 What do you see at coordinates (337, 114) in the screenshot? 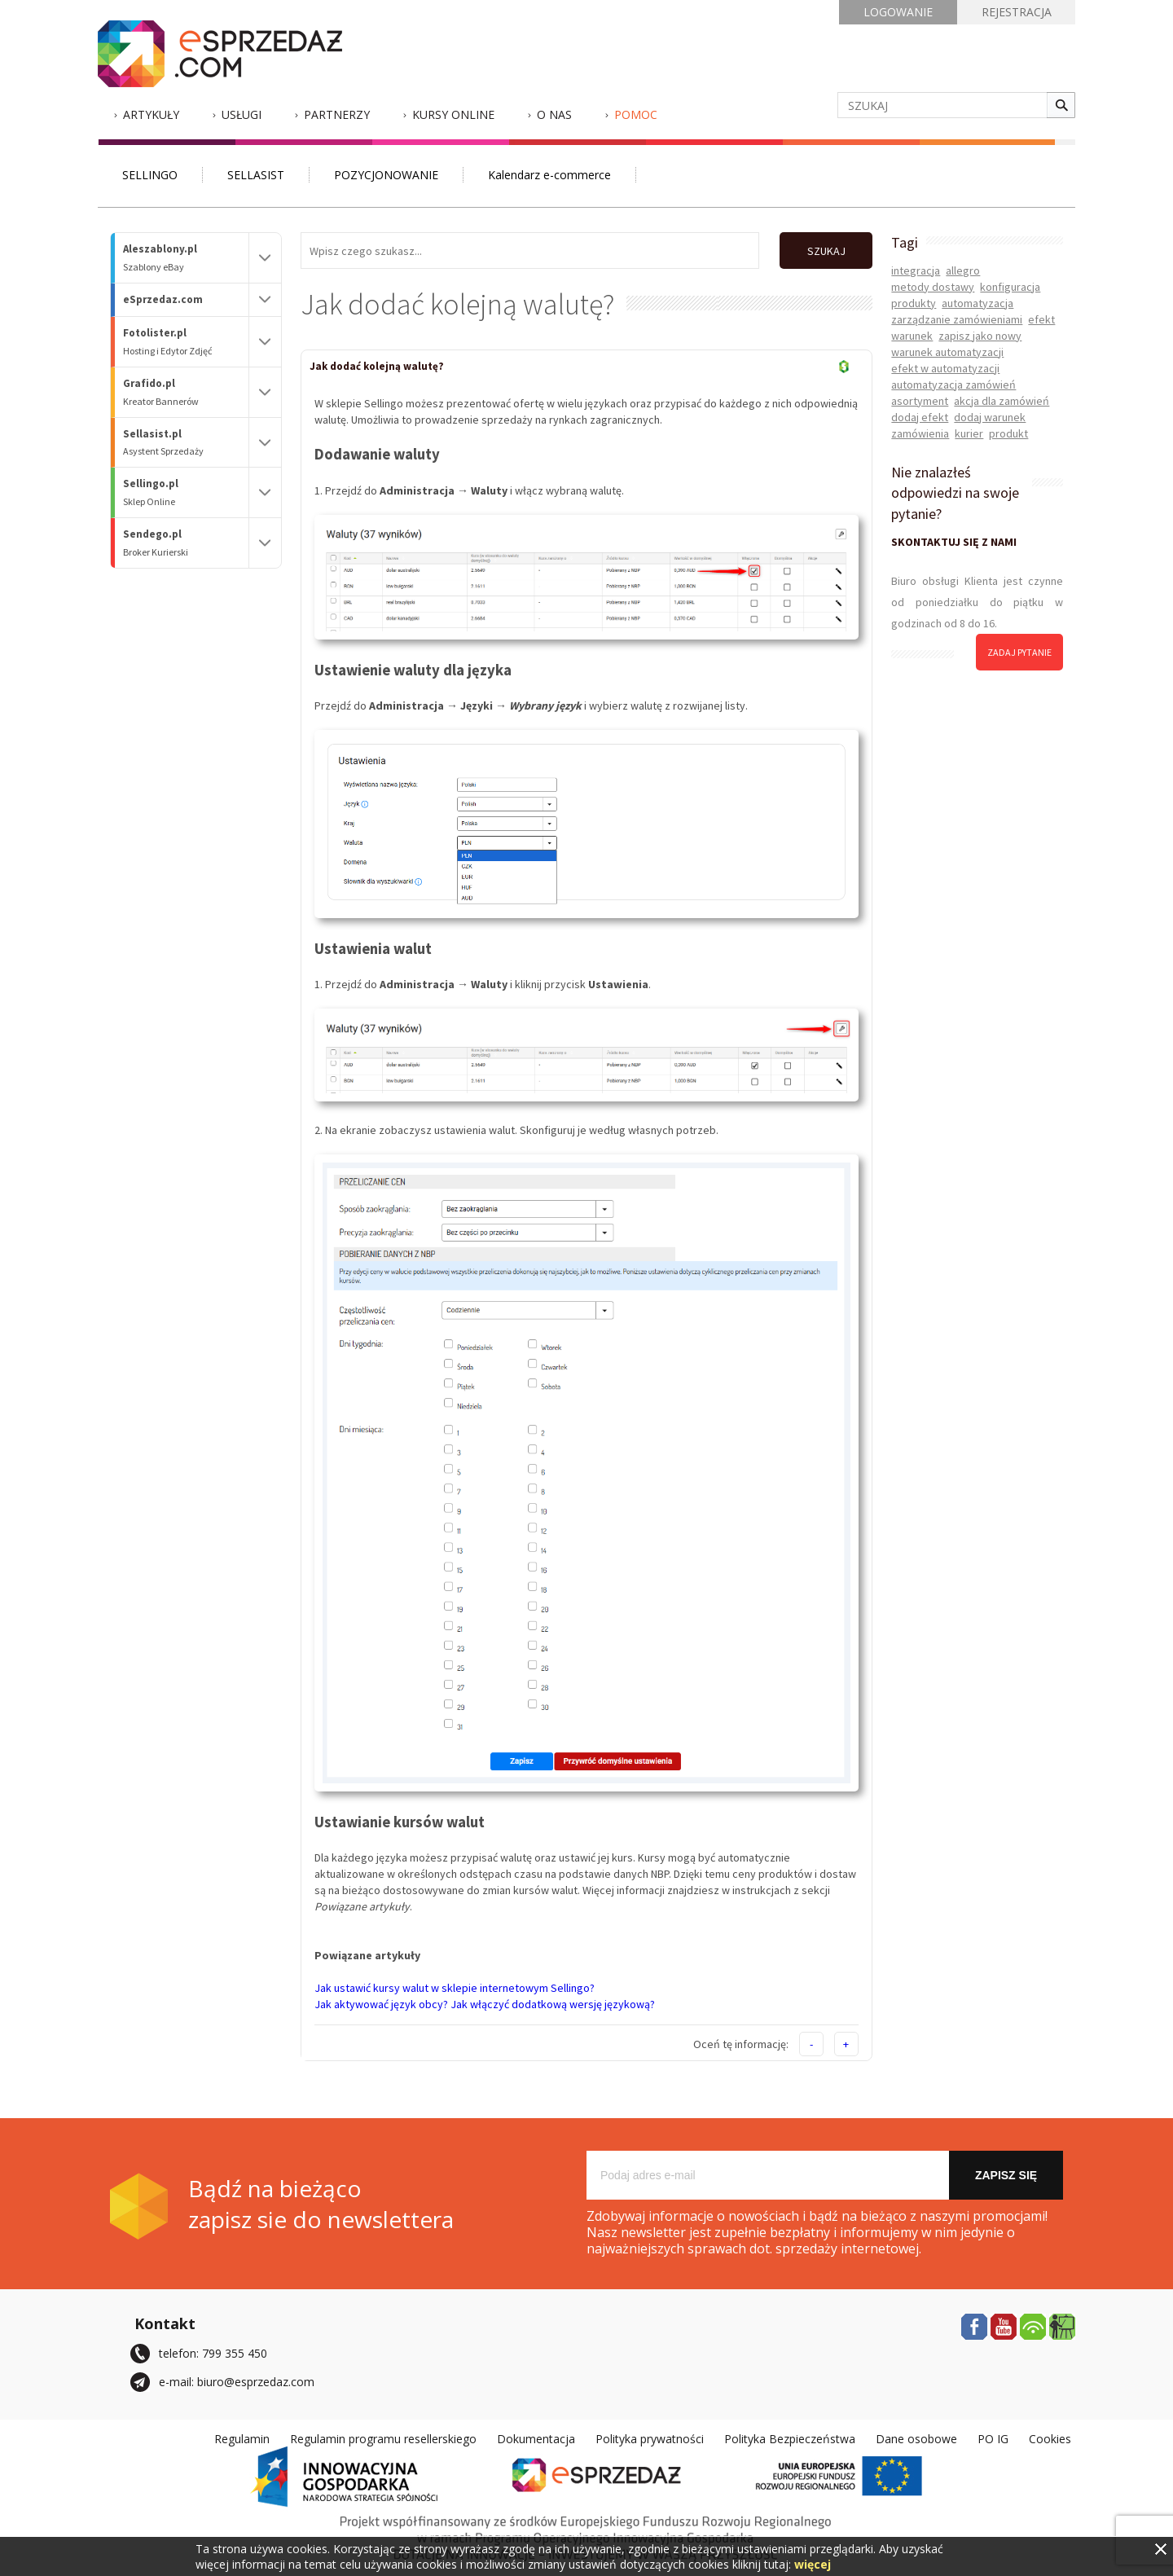
I see `Partnerzy` at bounding box center [337, 114].